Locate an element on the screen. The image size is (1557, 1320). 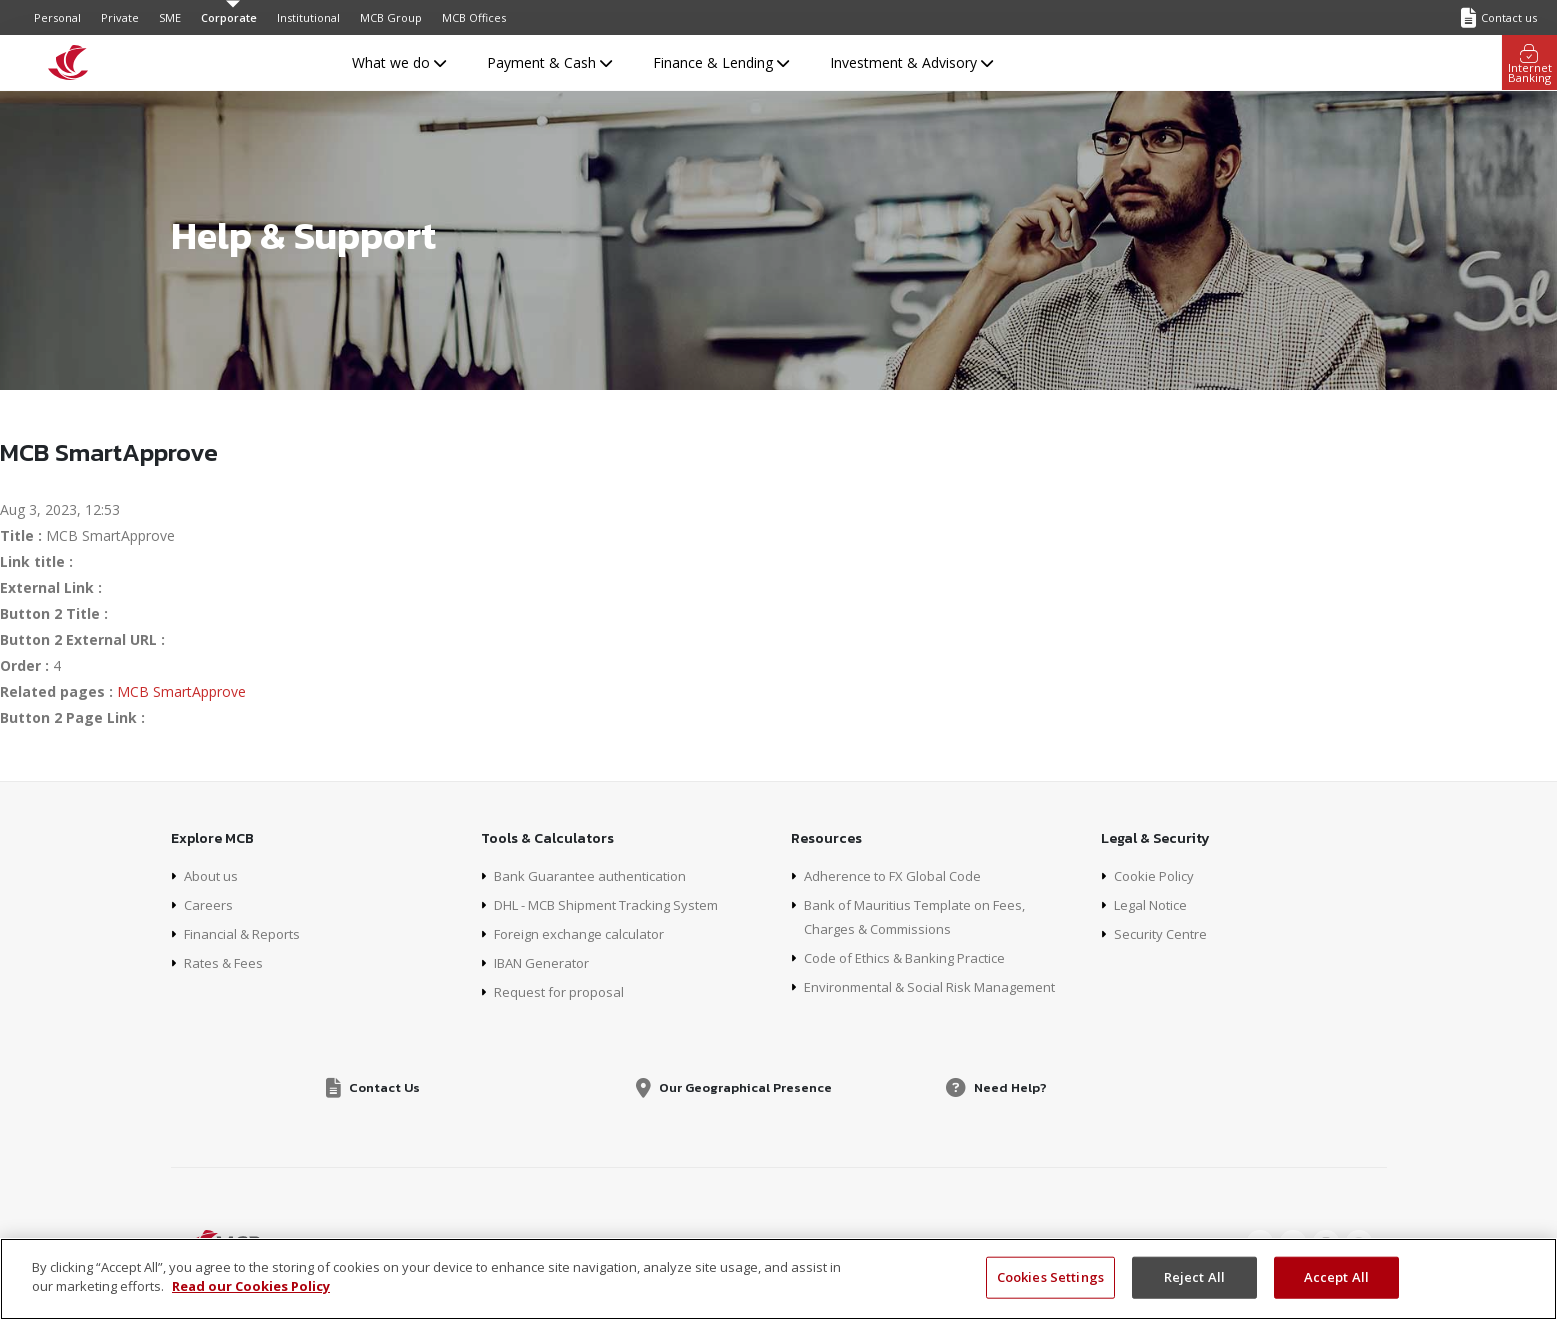
Security Centre is located at coordinates (1163, 933).